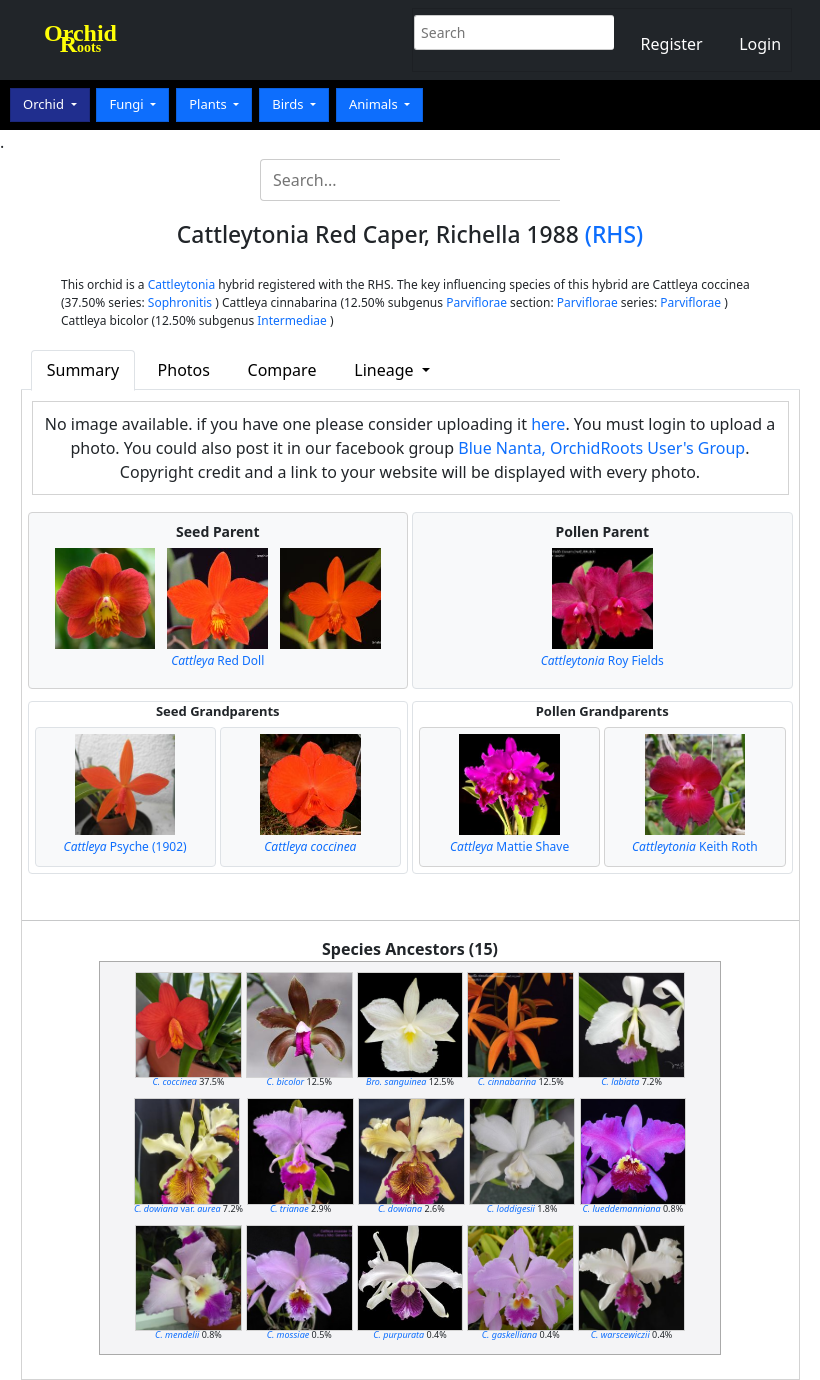 This screenshot has width=820, height=1380. Describe the element at coordinates (602, 660) in the screenshot. I see `Roy Fields` at that location.